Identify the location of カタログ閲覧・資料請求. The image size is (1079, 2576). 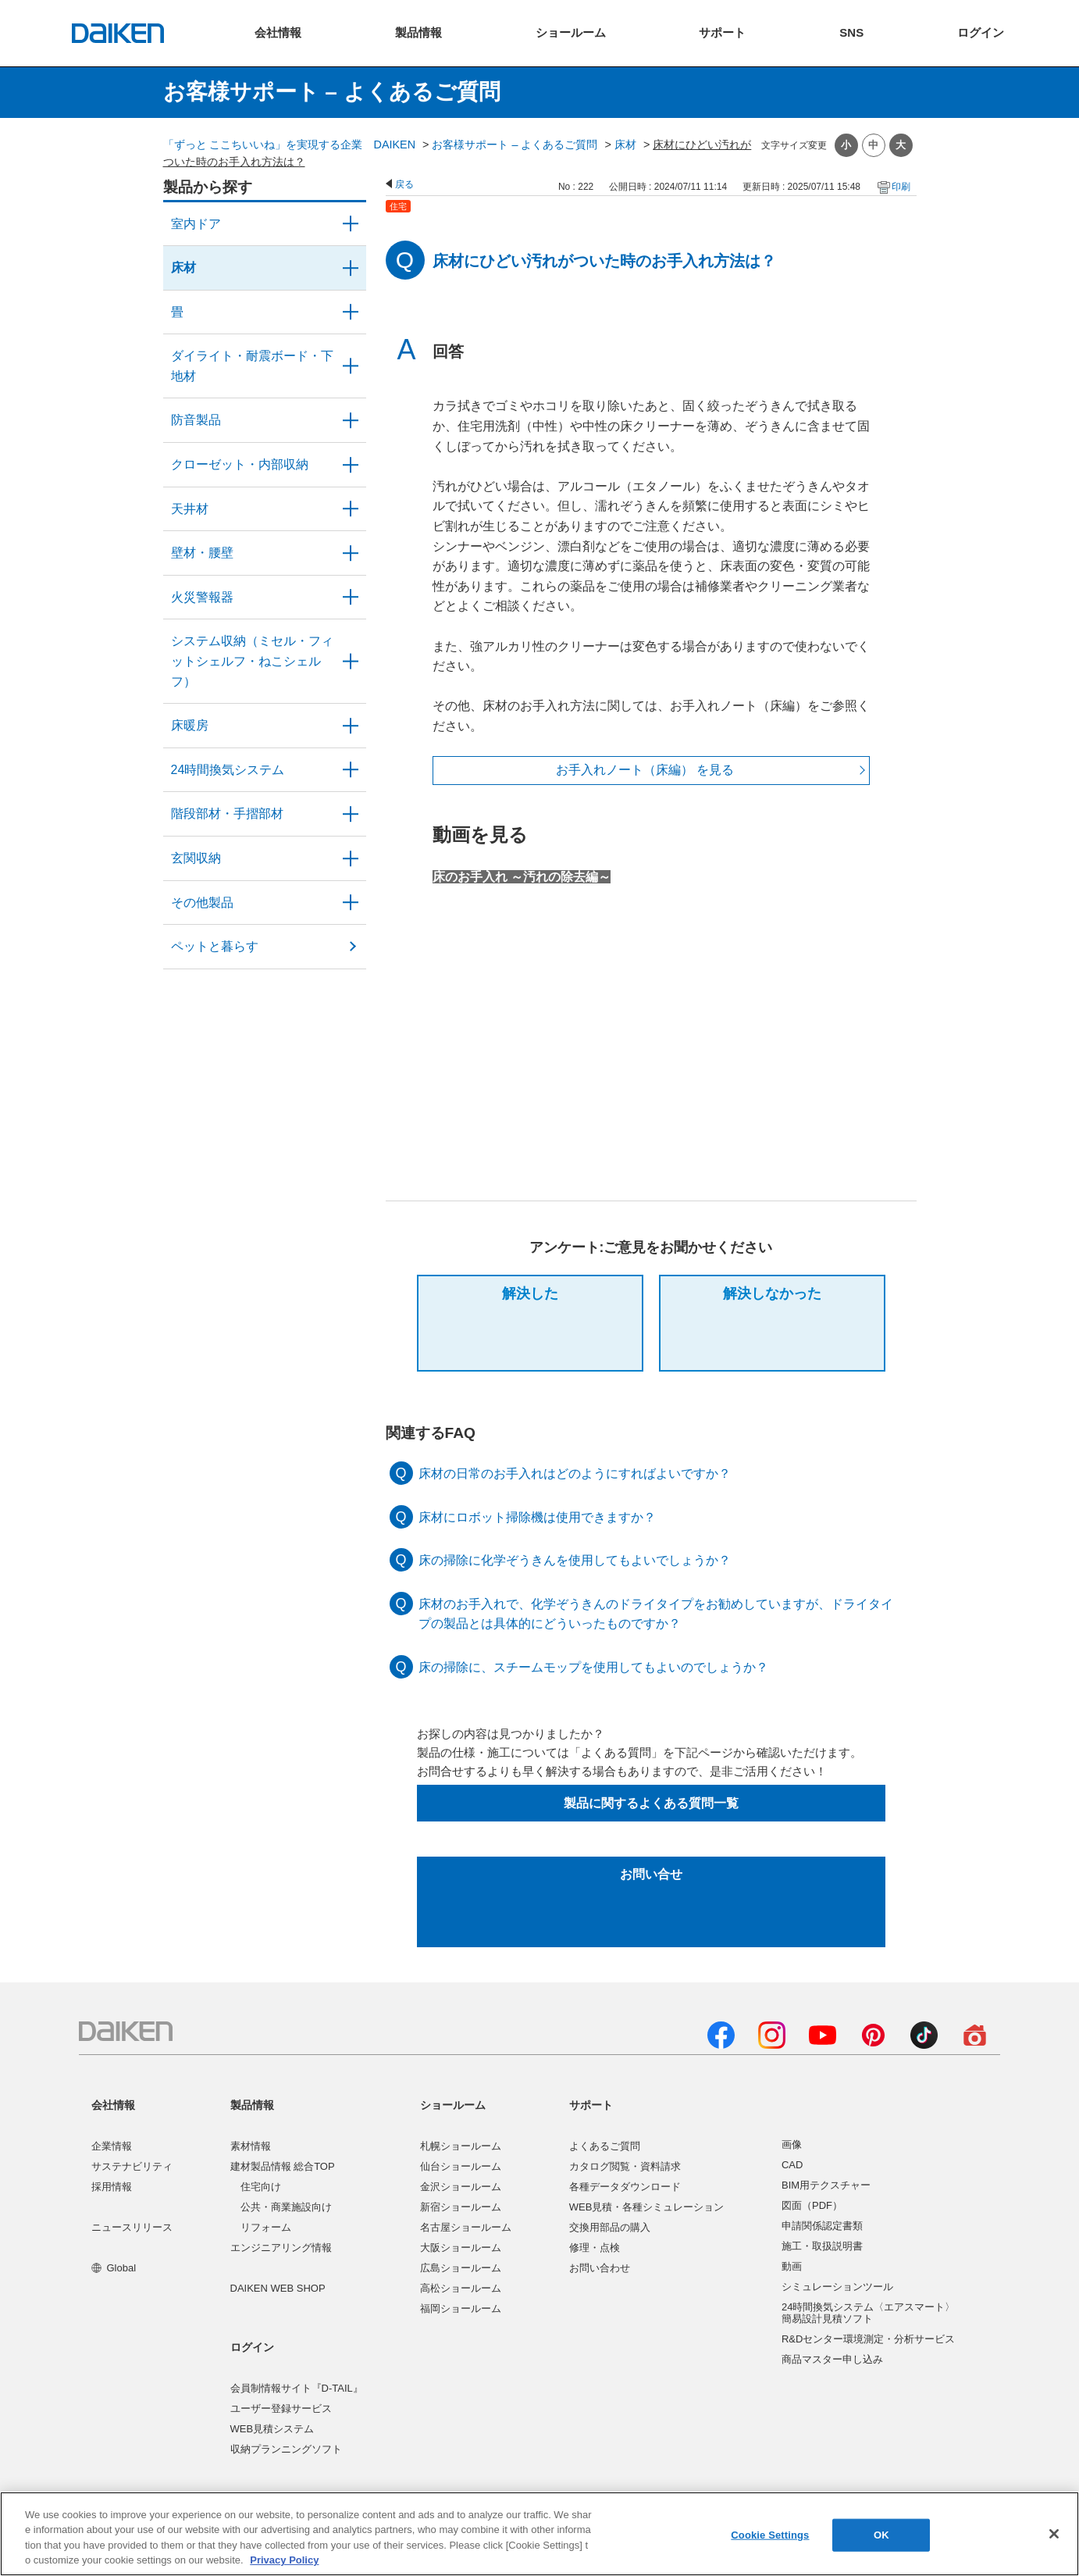
(625, 2166).